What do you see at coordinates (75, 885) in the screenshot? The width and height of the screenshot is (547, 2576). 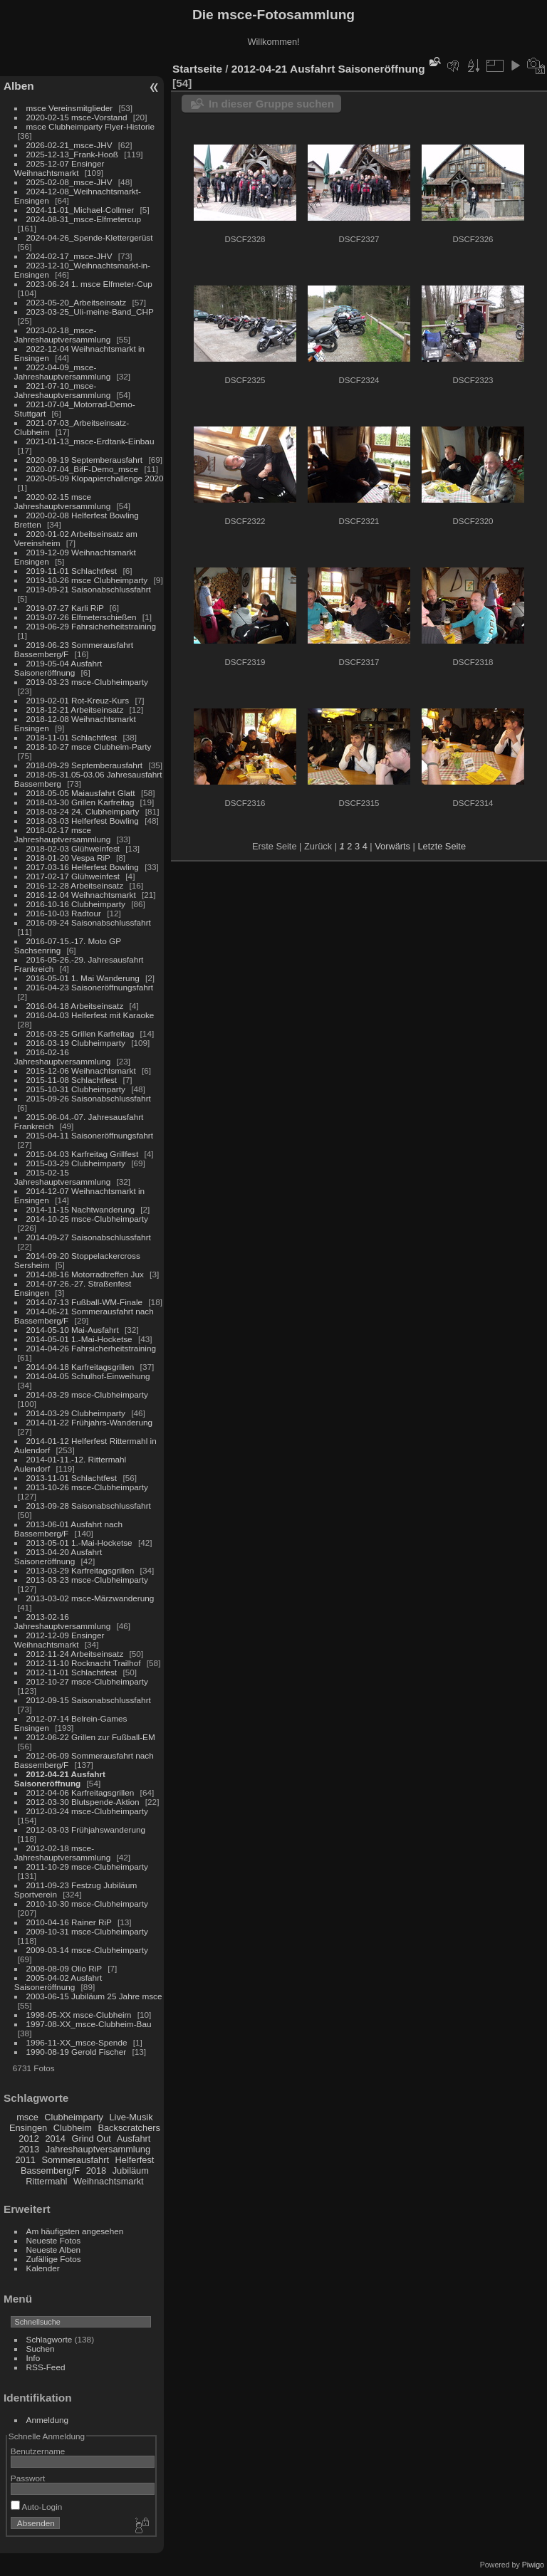 I see `2016-12-28 Arbeitseinsatz` at bounding box center [75, 885].